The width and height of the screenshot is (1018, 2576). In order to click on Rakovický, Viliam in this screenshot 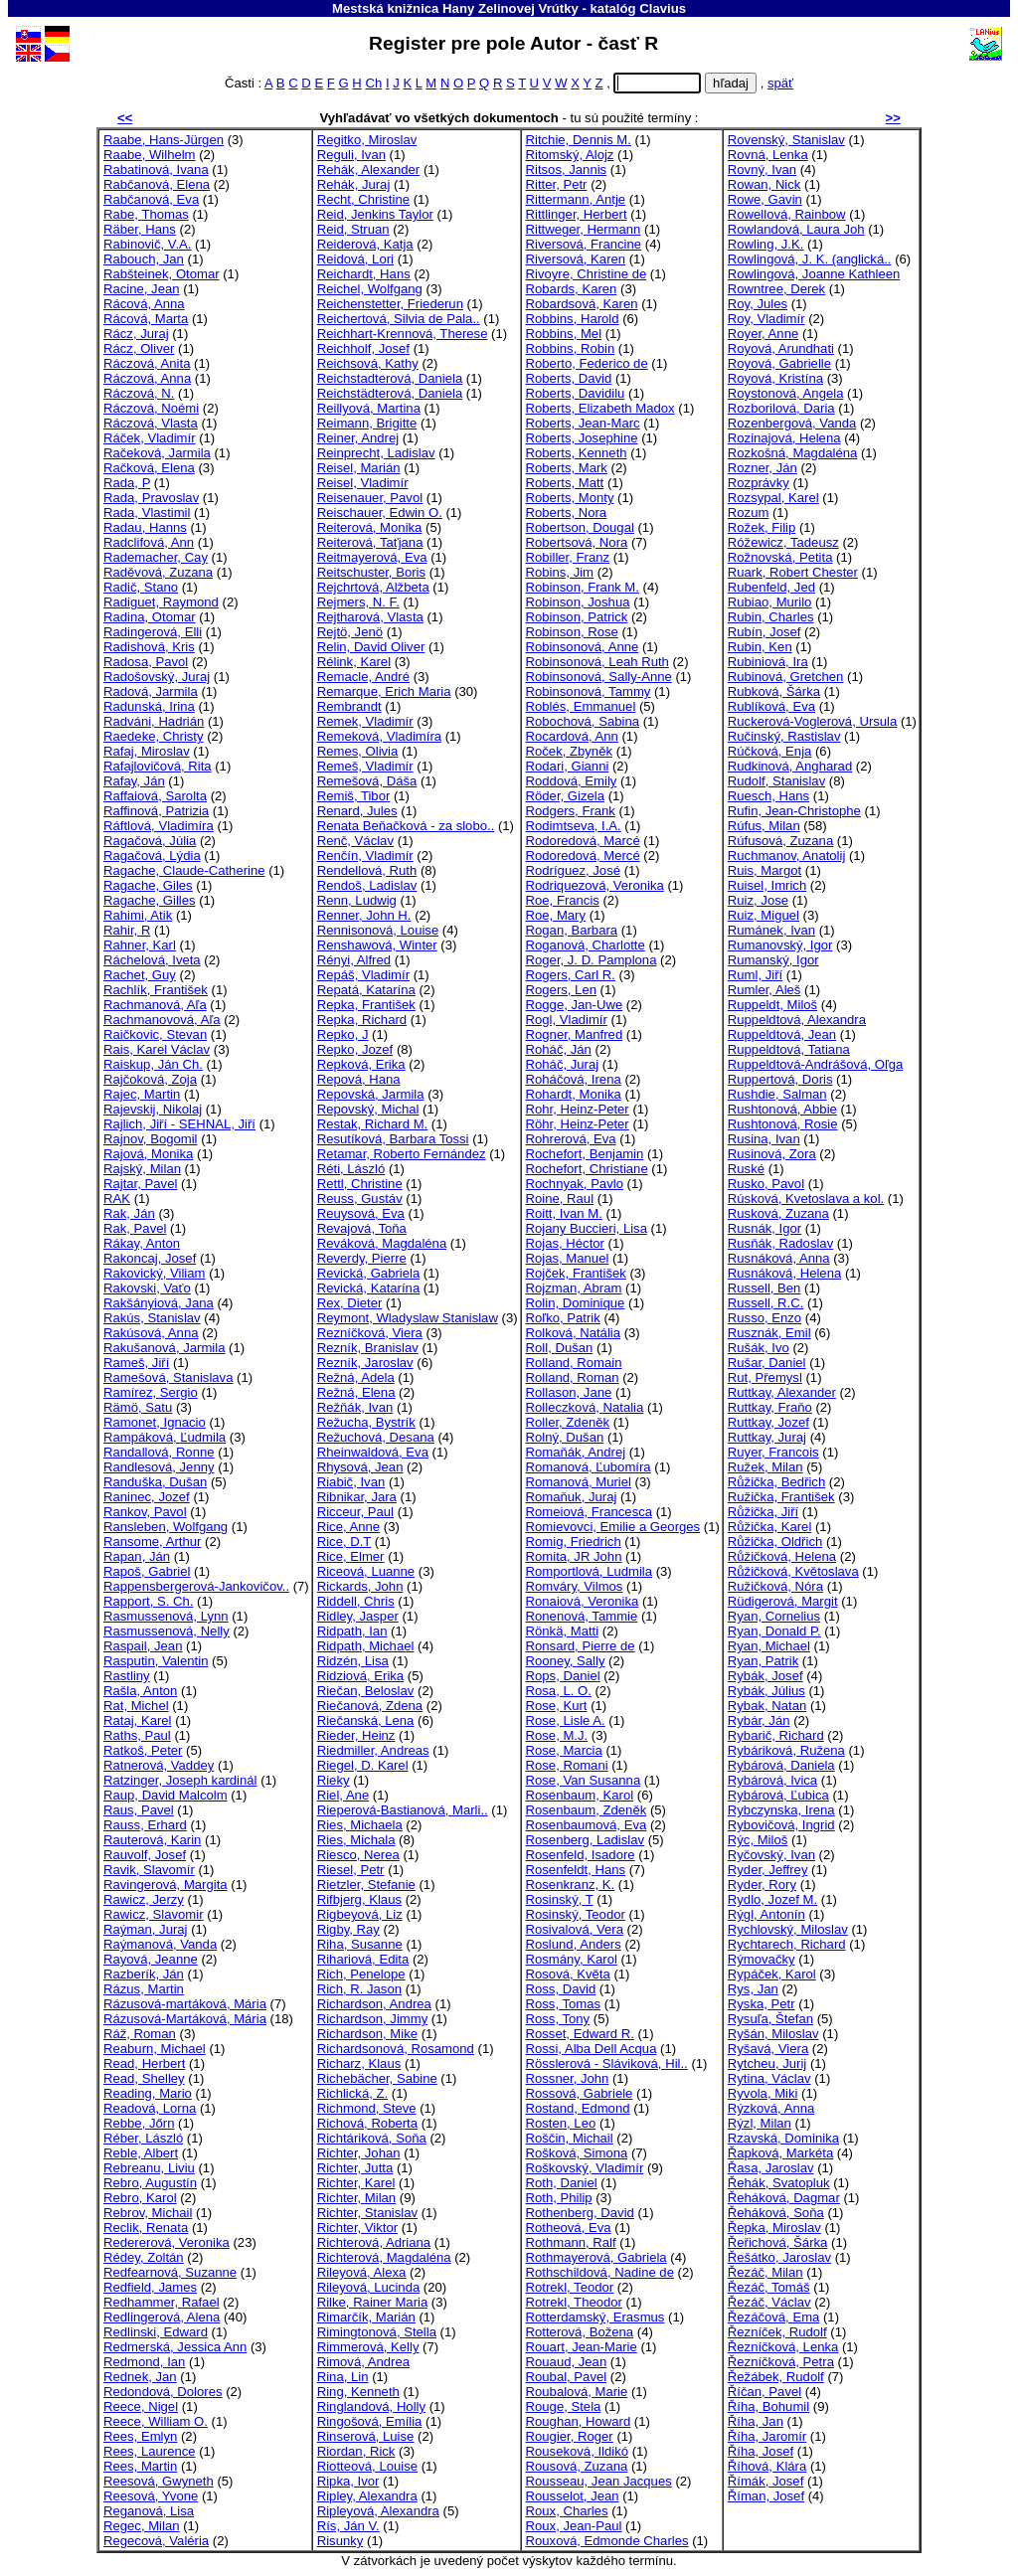, I will do `click(154, 1273)`.